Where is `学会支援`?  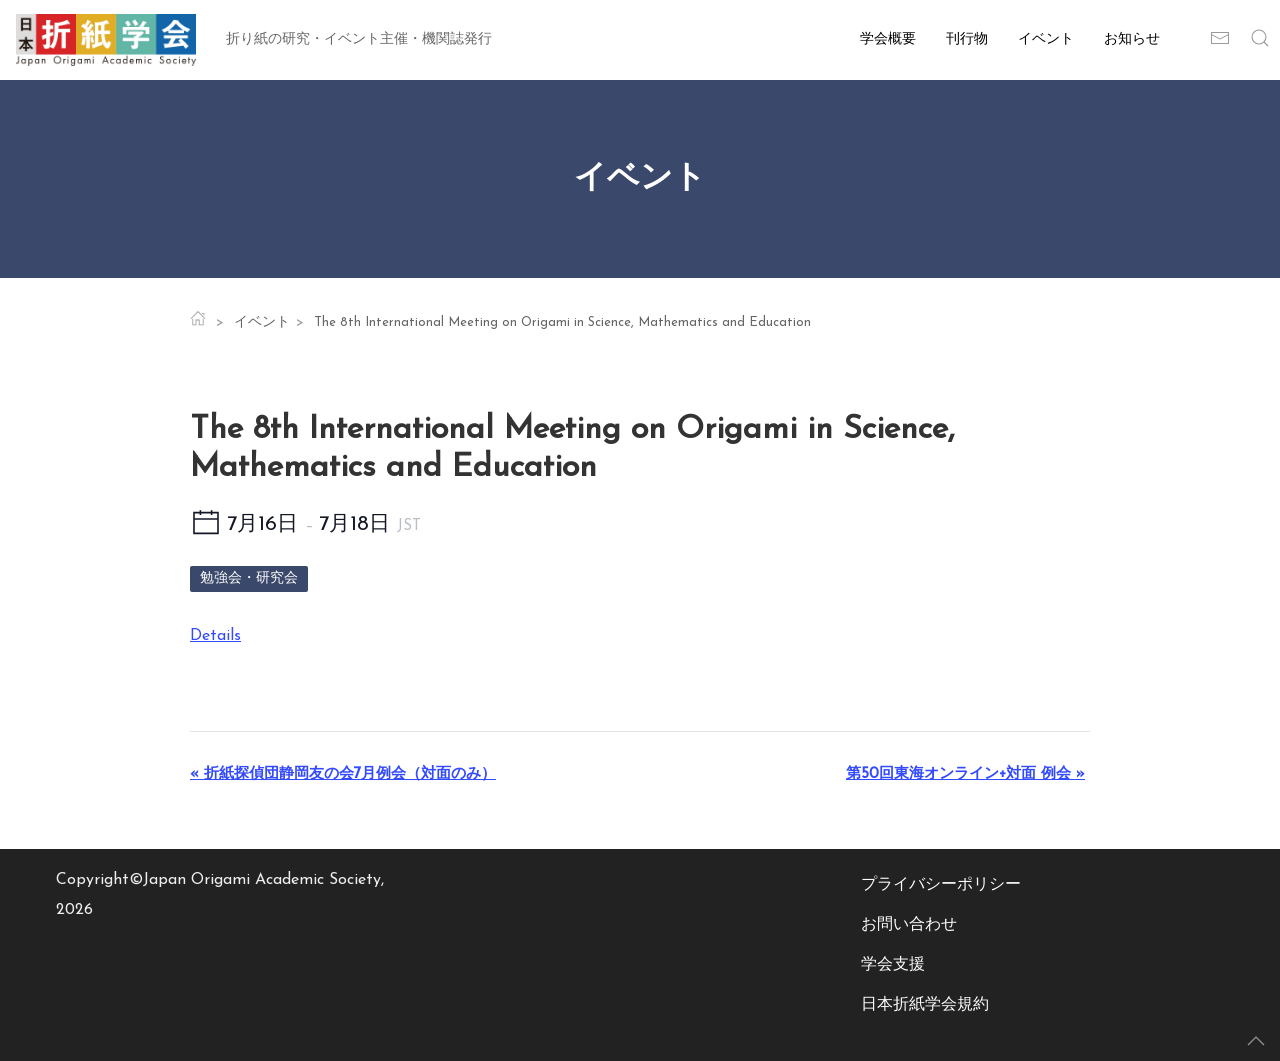 学会支援 is located at coordinates (893, 965).